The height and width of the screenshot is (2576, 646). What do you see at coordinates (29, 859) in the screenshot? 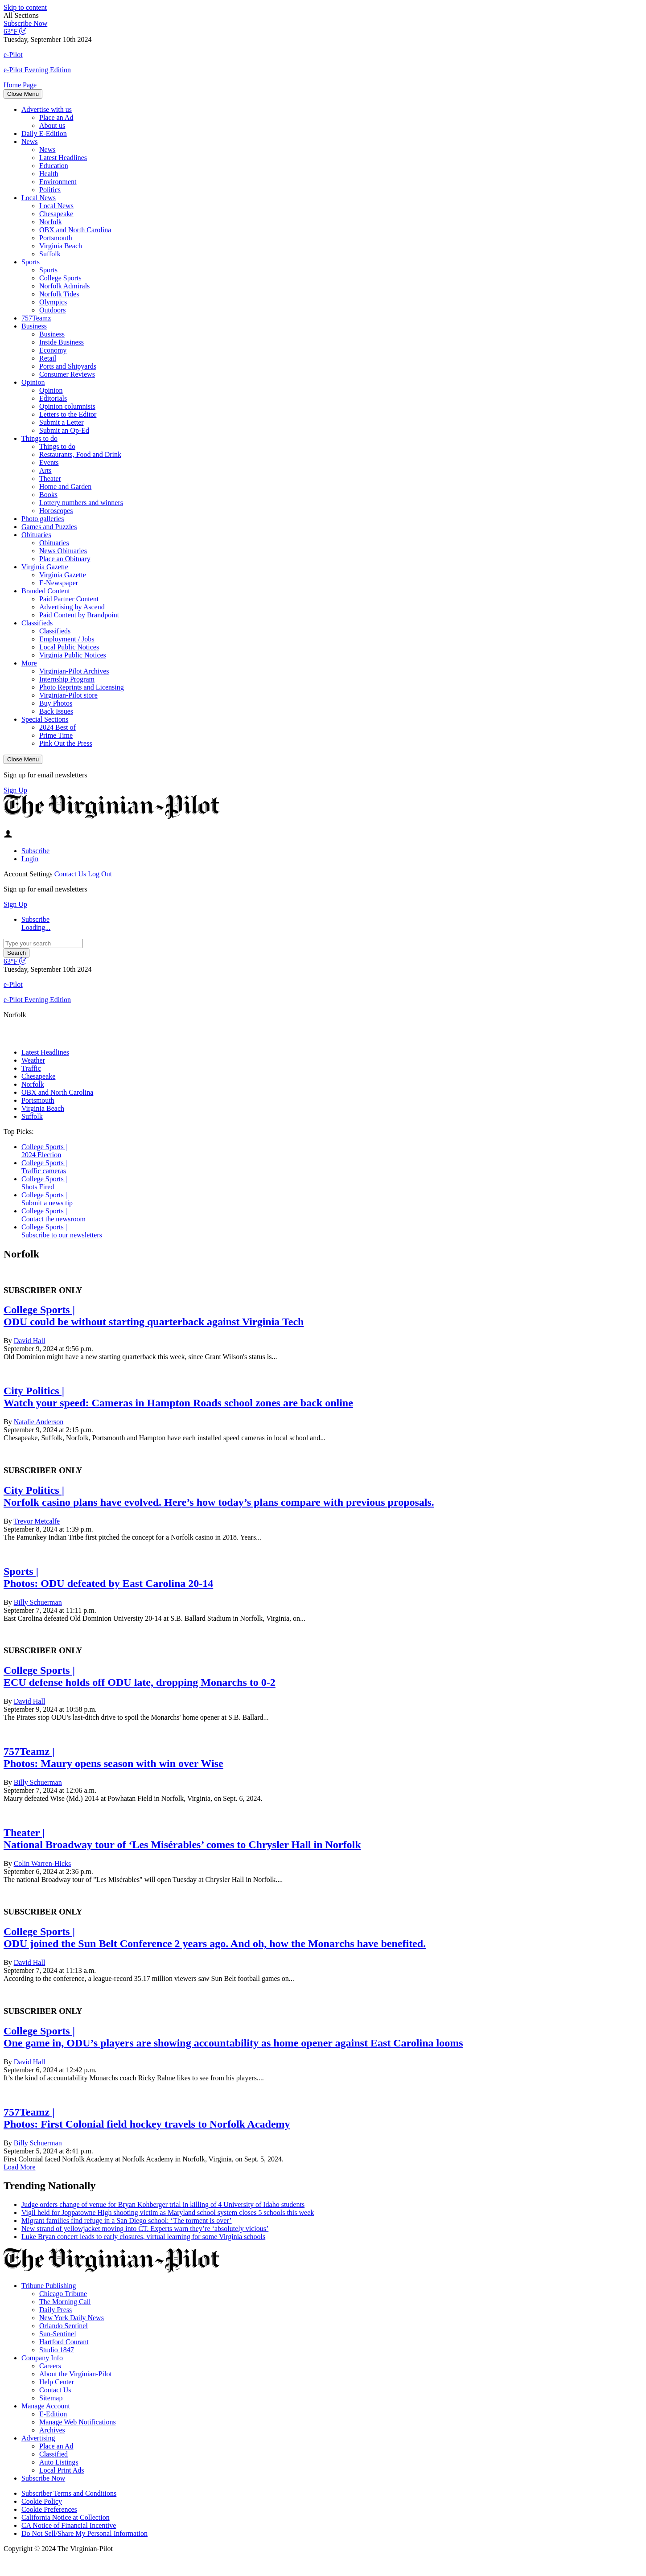
I see `Login` at bounding box center [29, 859].